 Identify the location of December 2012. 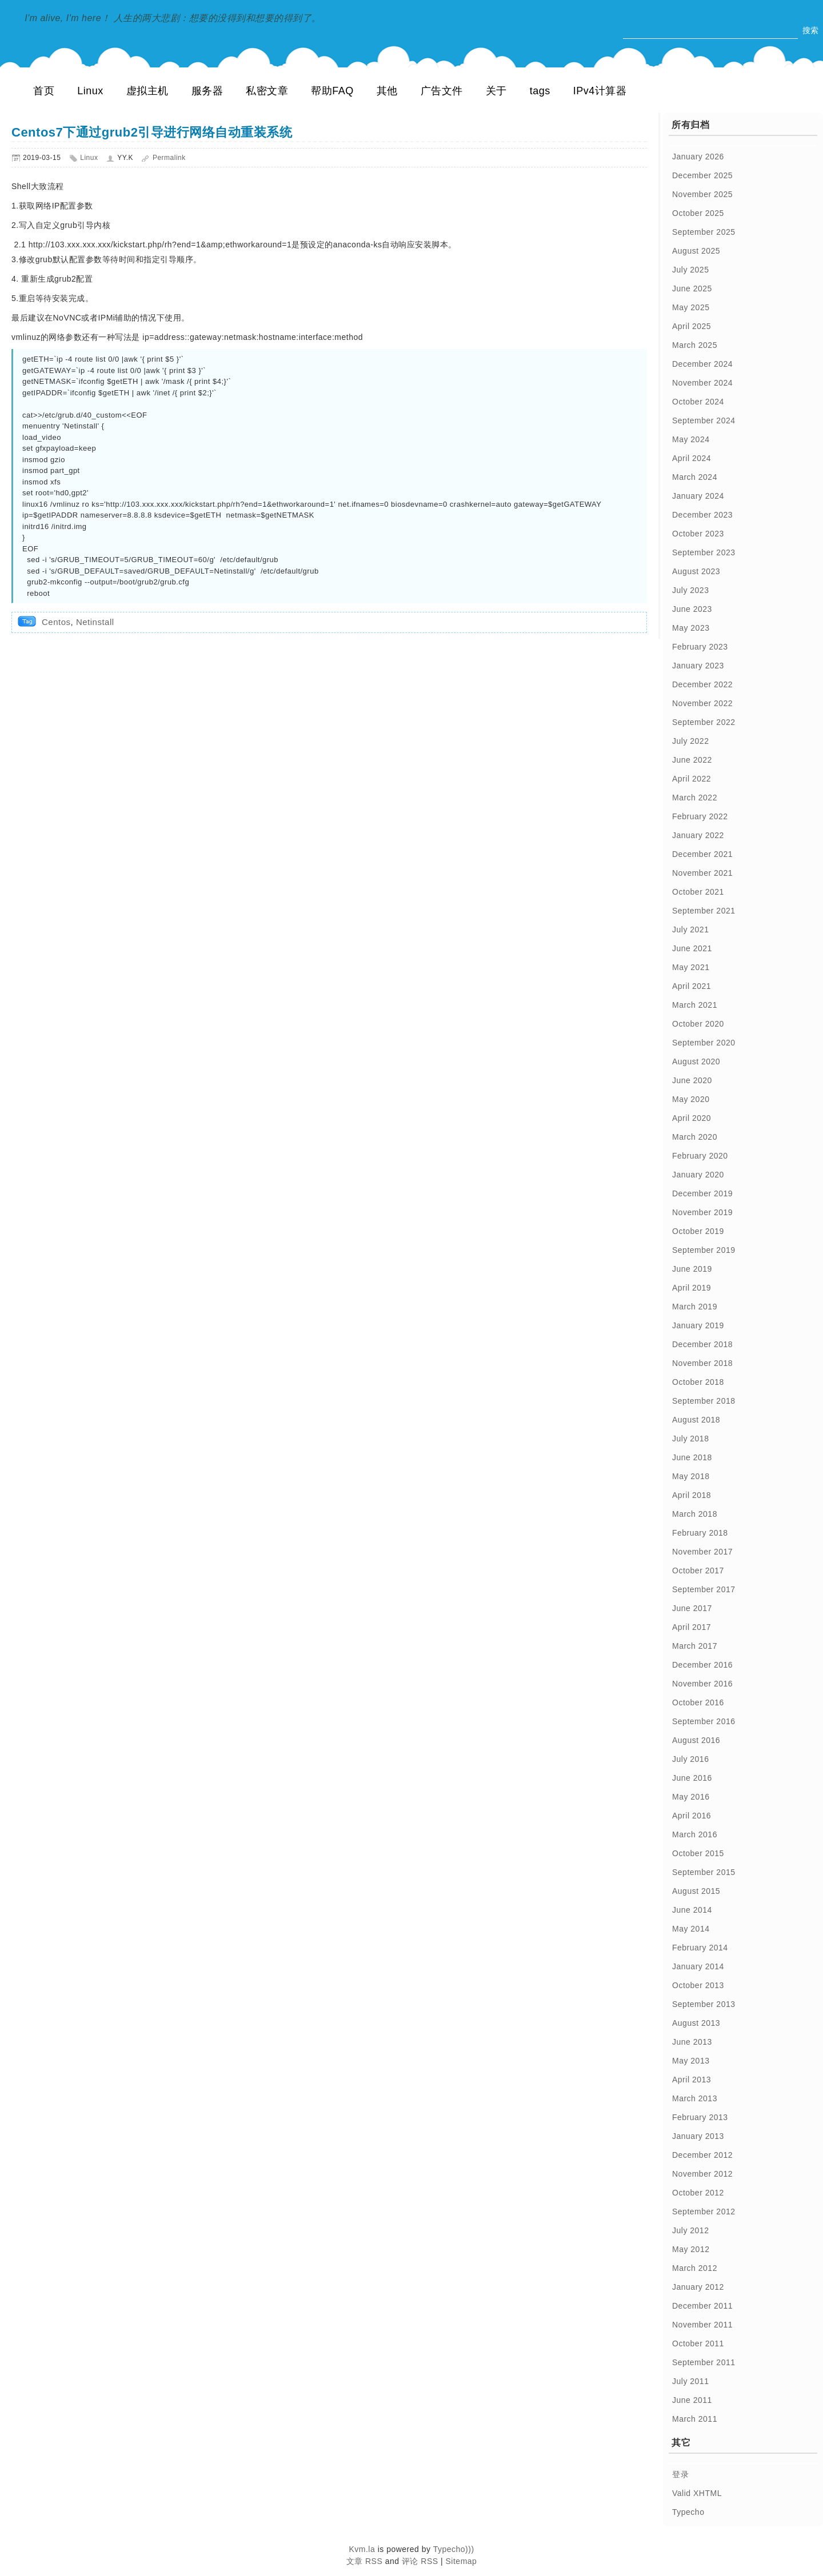
(702, 2155).